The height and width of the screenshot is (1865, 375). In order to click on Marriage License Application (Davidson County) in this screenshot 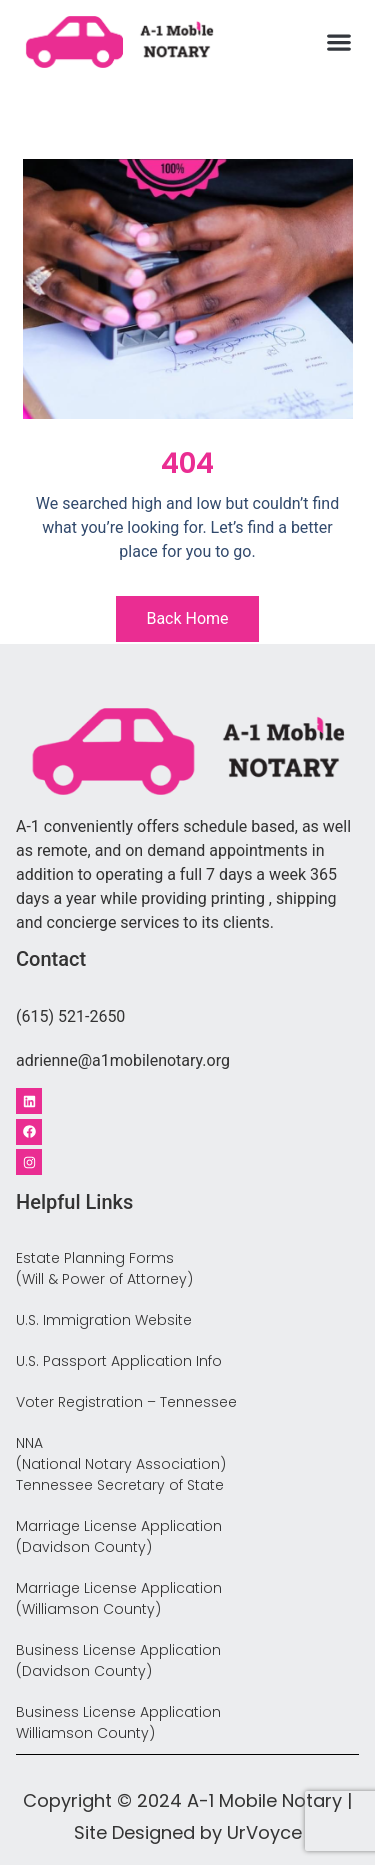, I will do `click(119, 1536)`.